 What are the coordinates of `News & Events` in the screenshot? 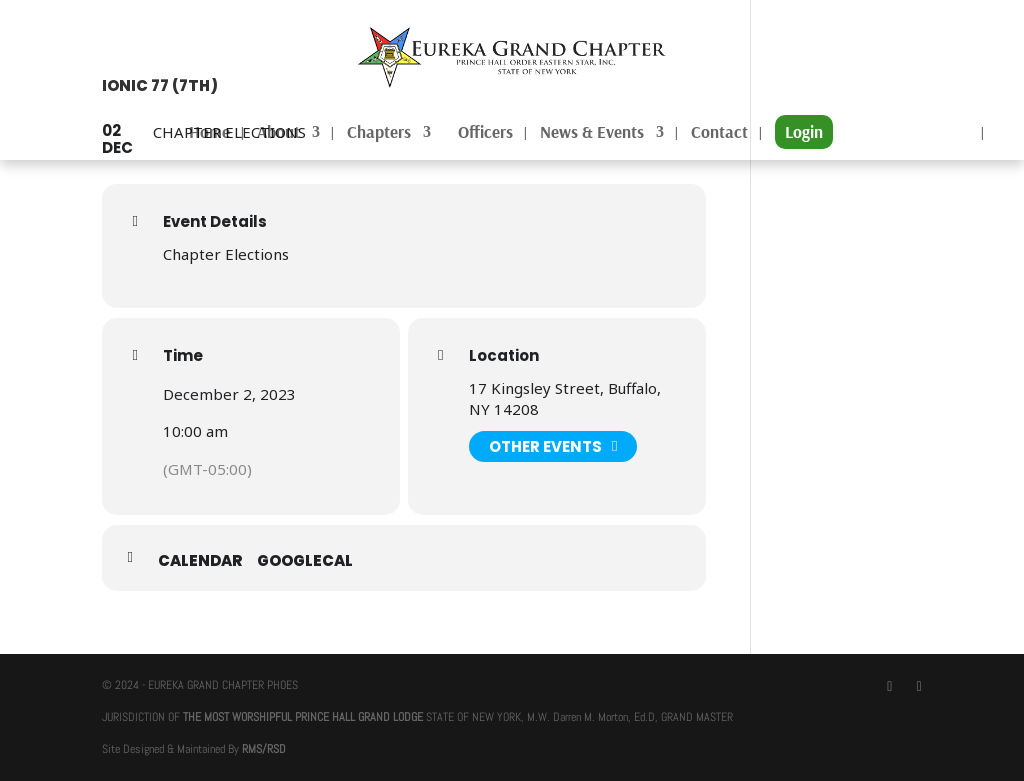 It's located at (592, 133).